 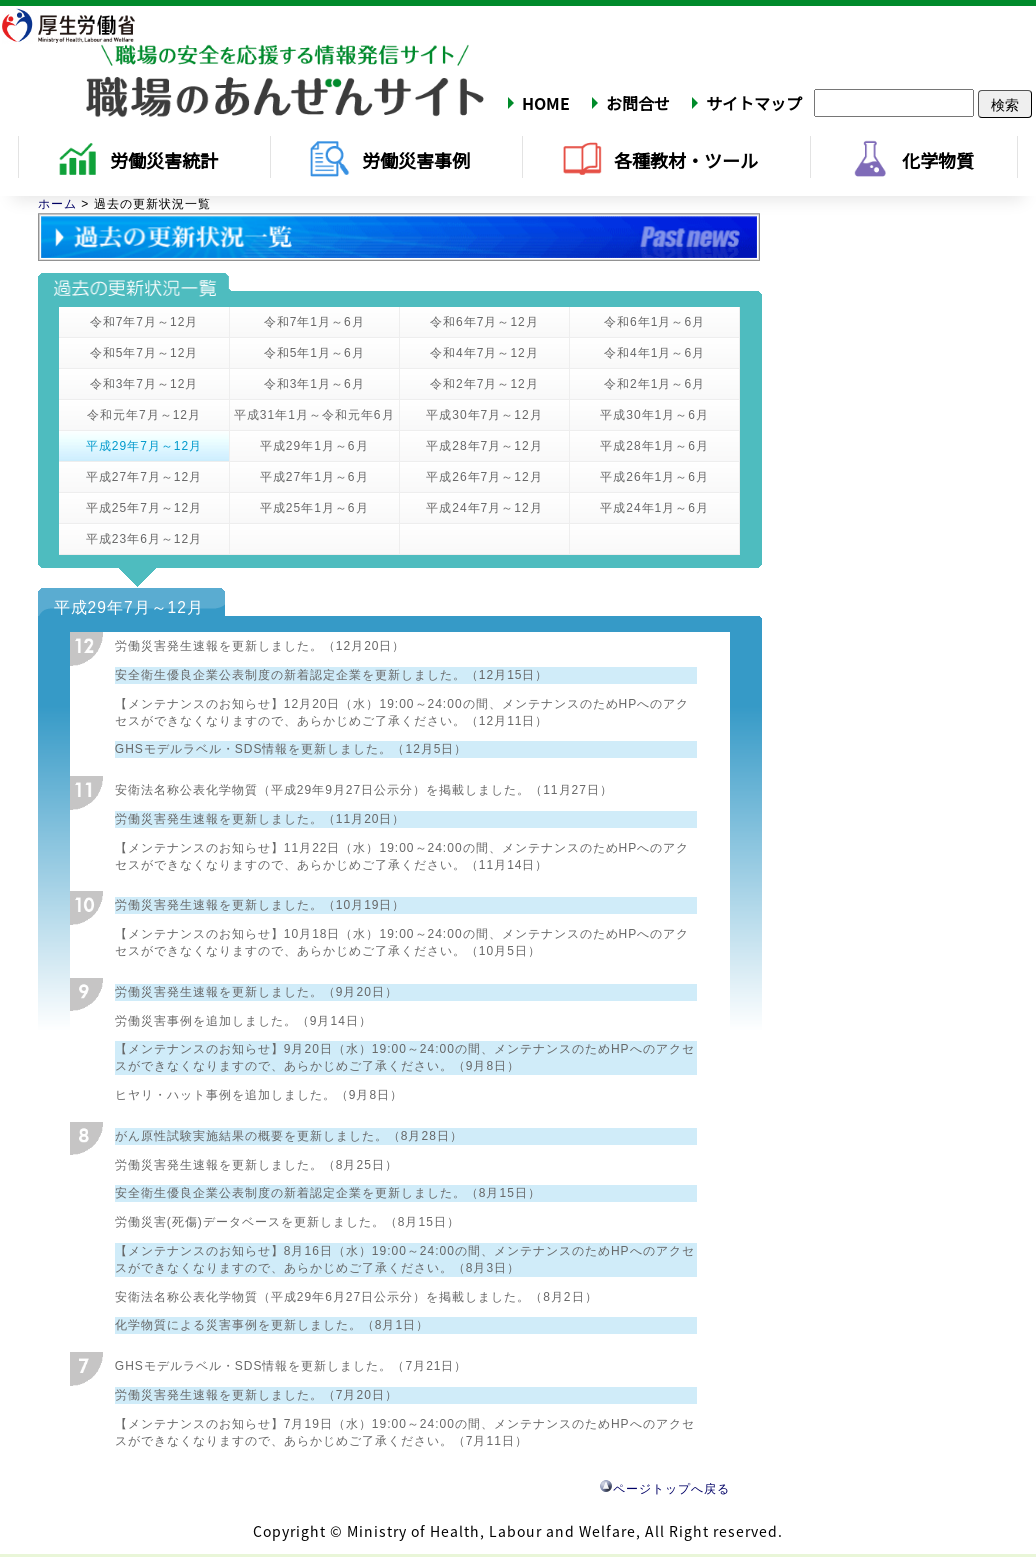 What do you see at coordinates (754, 103) in the screenshot?
I see `サイトマップ` at bounding box center [754, 103].